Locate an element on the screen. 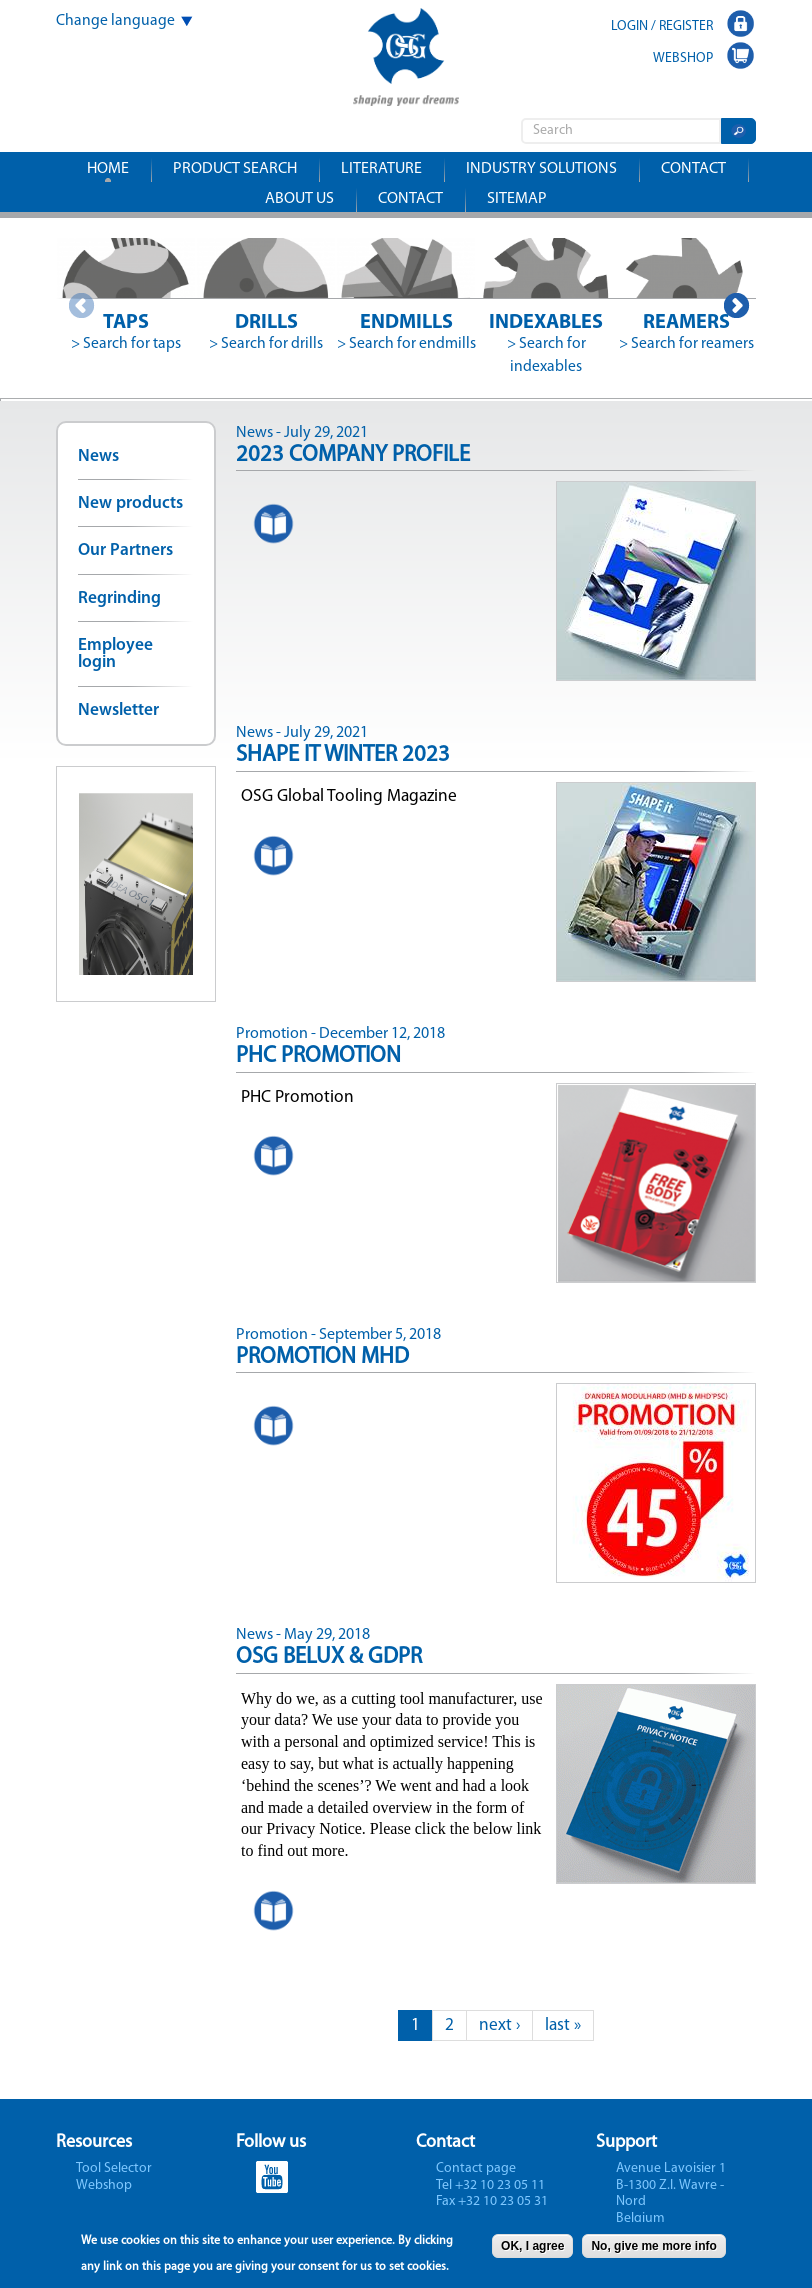 The image size is (812, 2288). Indexables is located at coordinates (546, 323).